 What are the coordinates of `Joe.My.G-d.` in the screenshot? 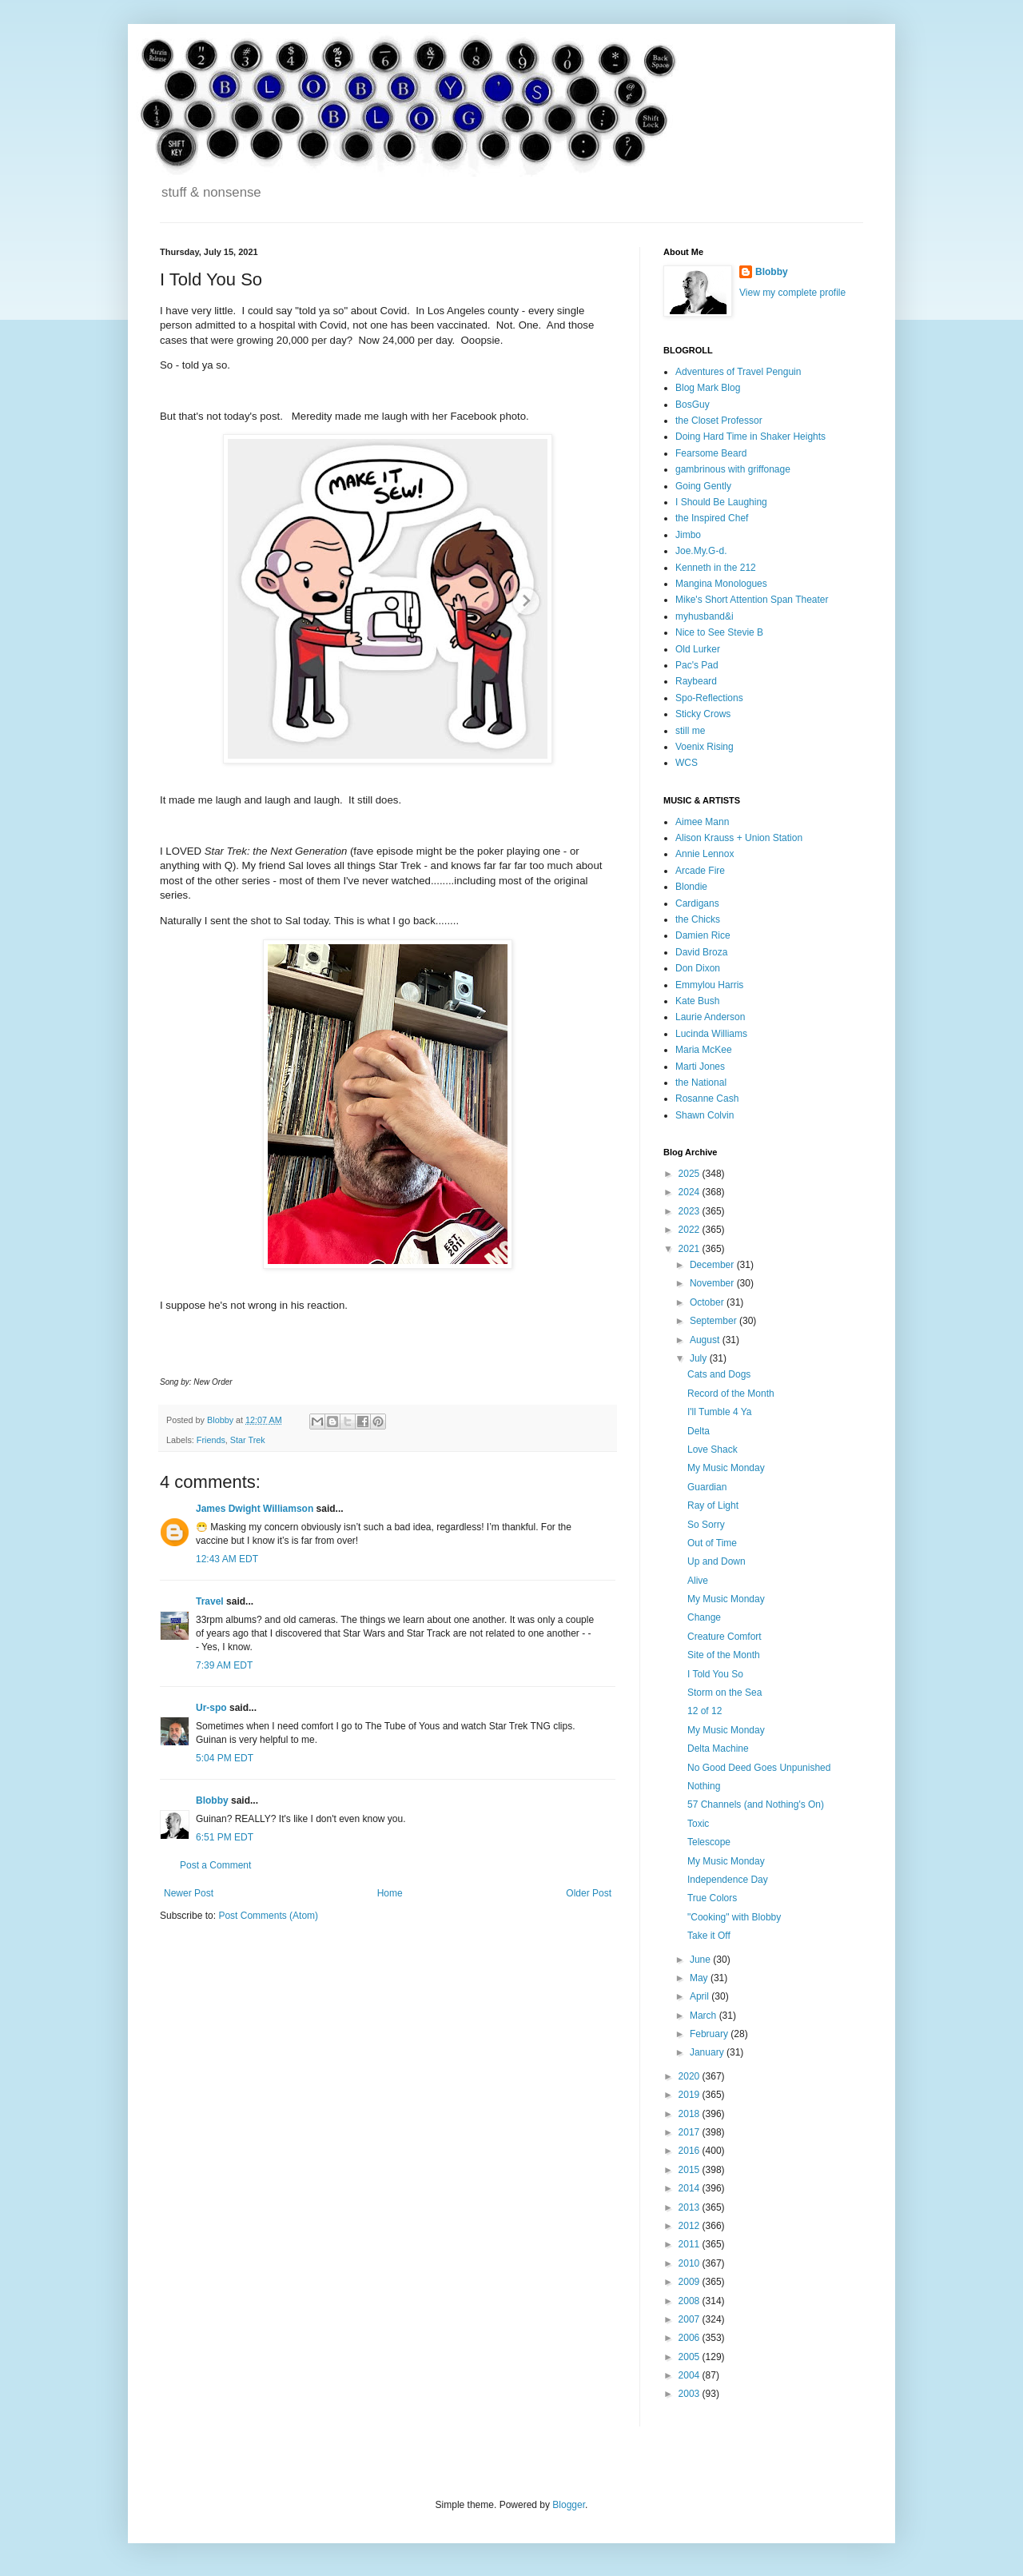 It's located at (700, 550).